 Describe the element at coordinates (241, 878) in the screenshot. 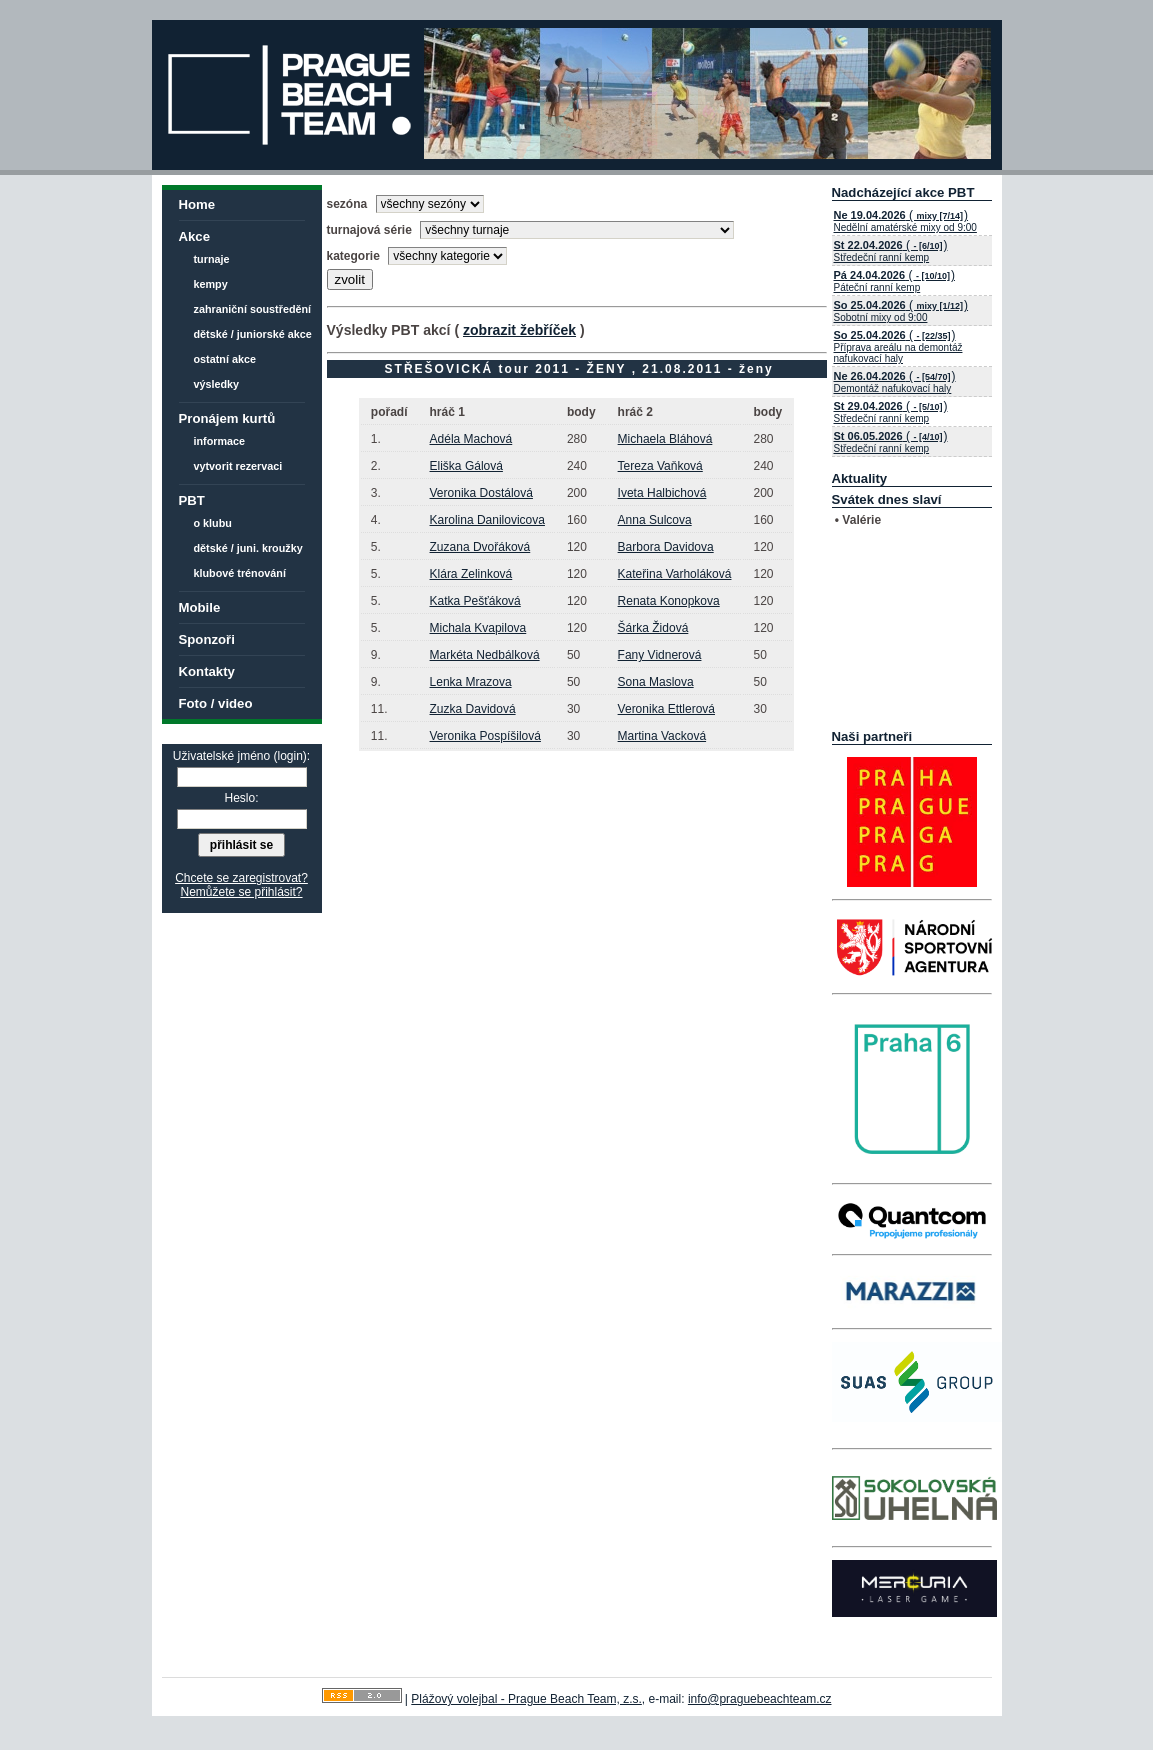

I see `Chcete se zaregistrovat?` at that location.